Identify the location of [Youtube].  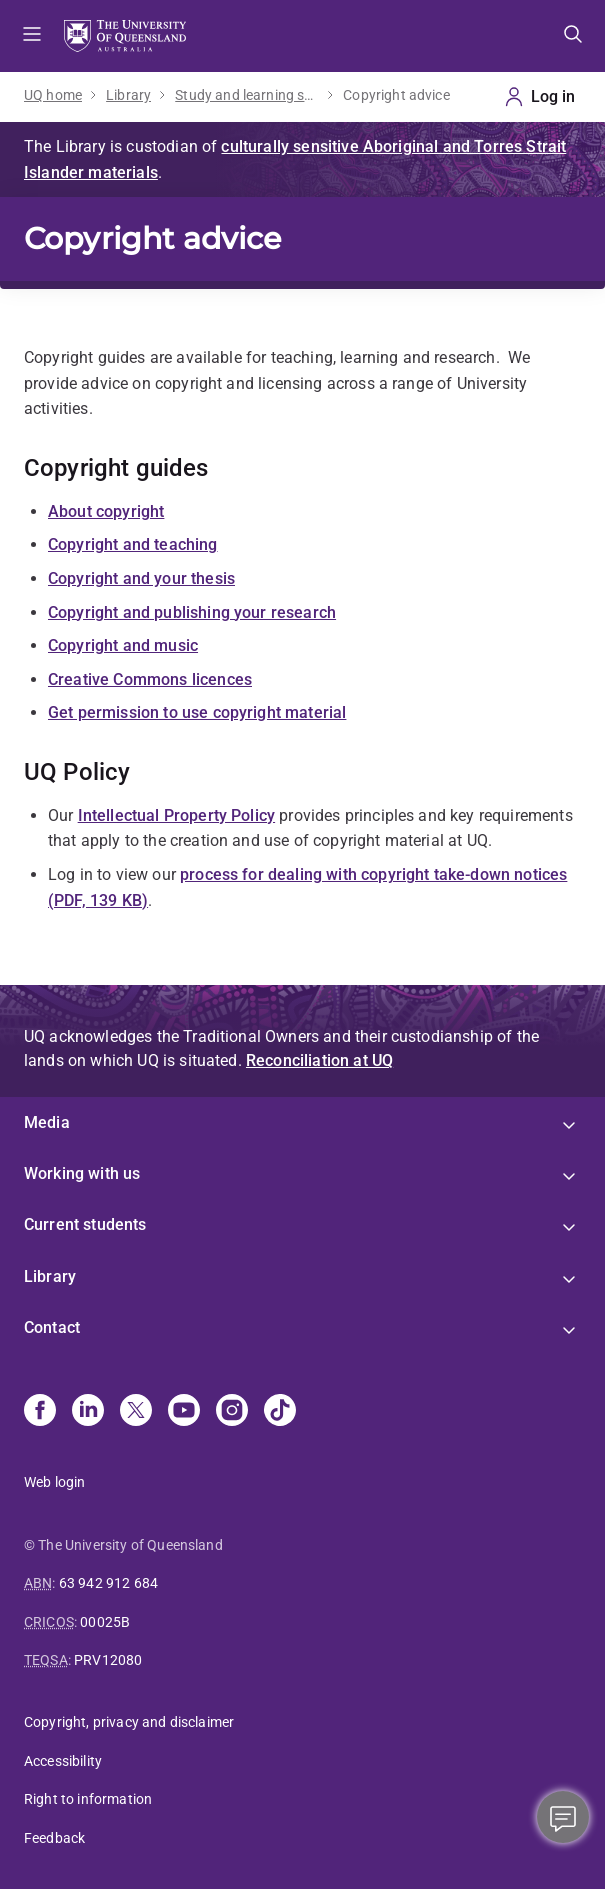
(184, 1412).